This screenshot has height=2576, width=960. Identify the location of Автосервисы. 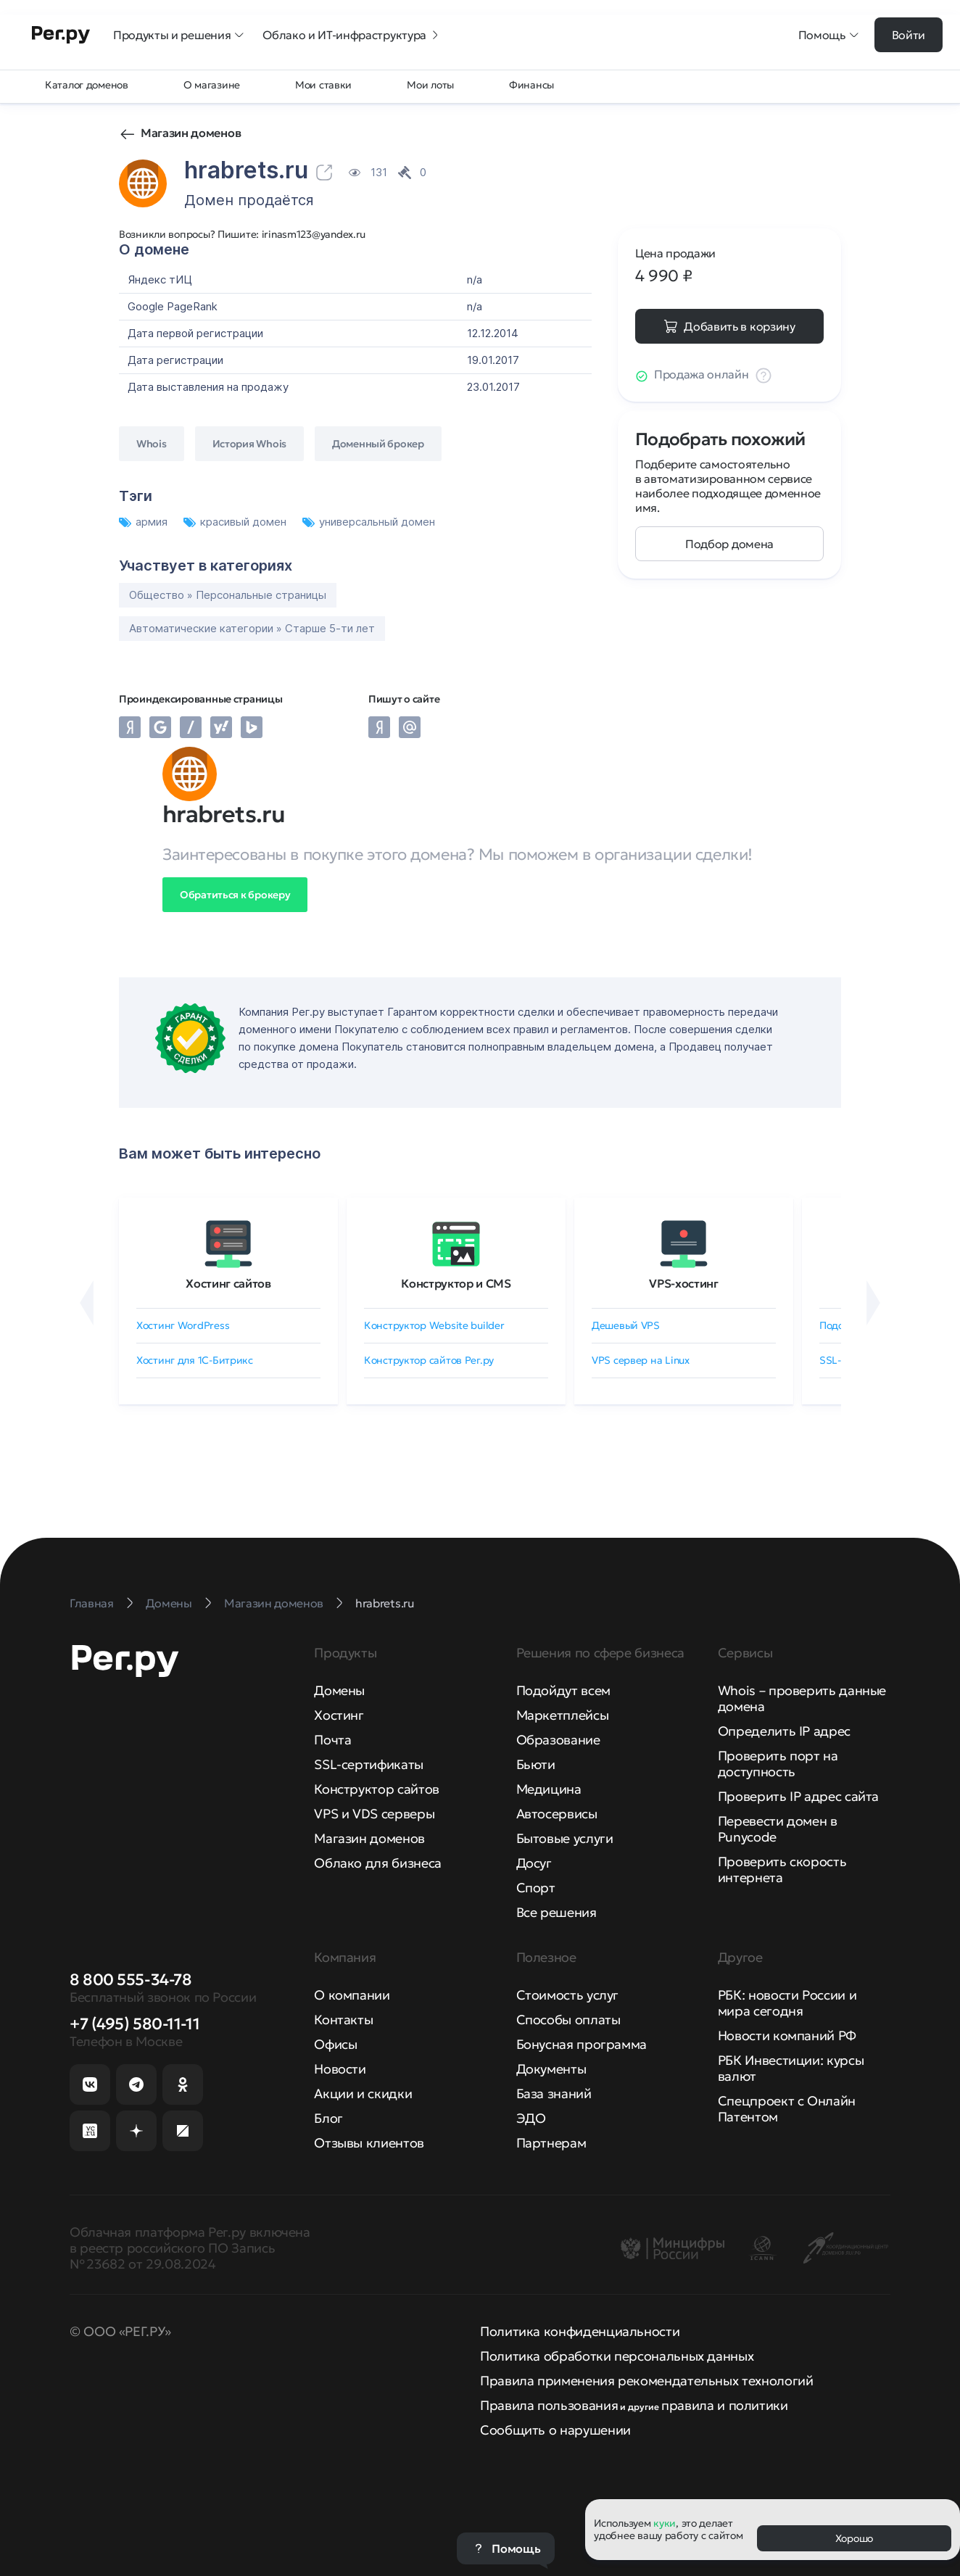
(556, 1813).